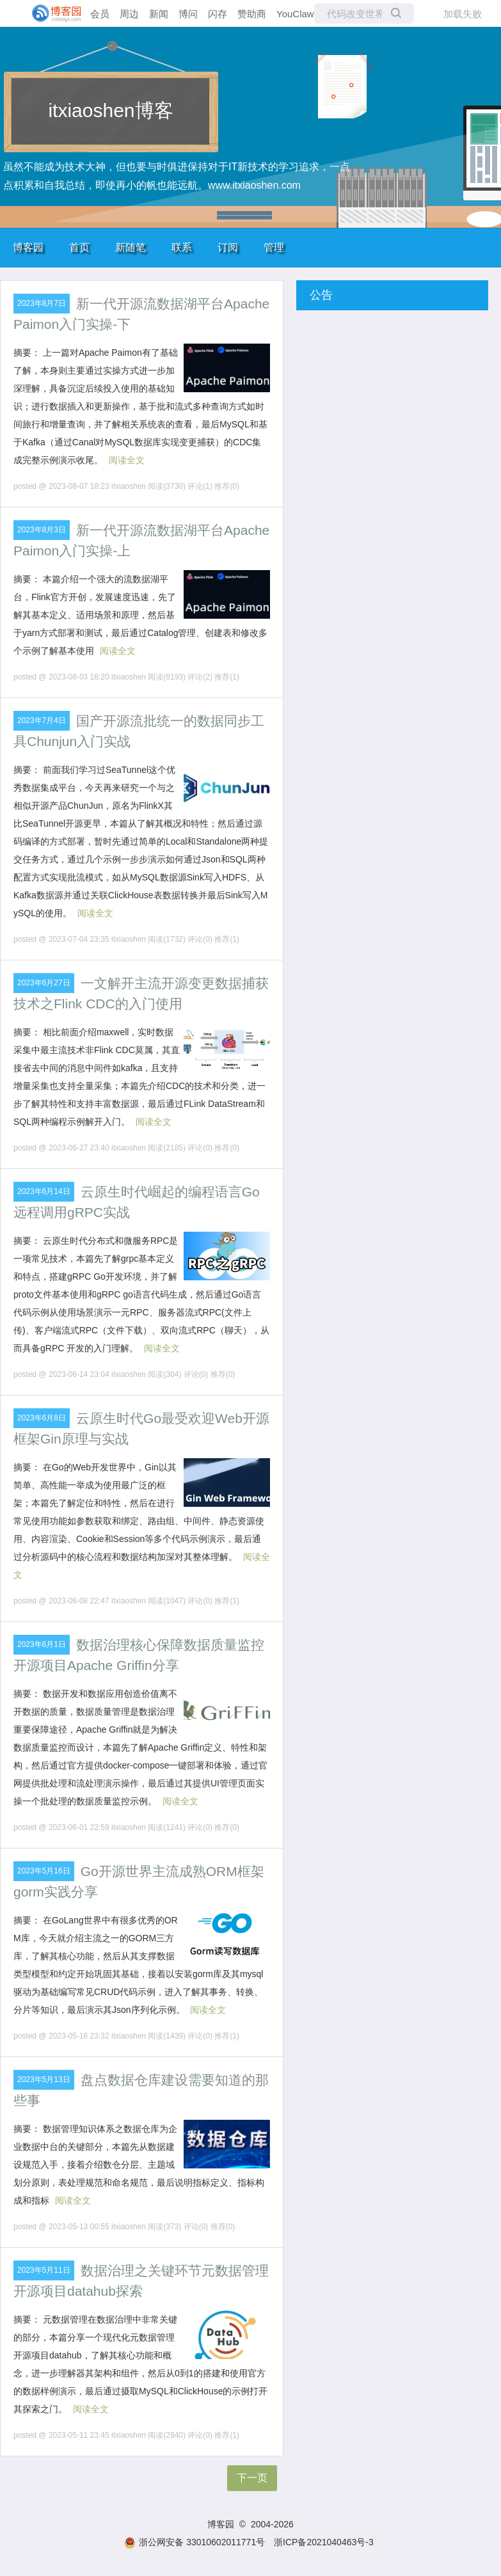 This screenshot has height=2576, width=501. Describe the element at coordinates (181, 247) in the screenshot. I see `联系` at that location.